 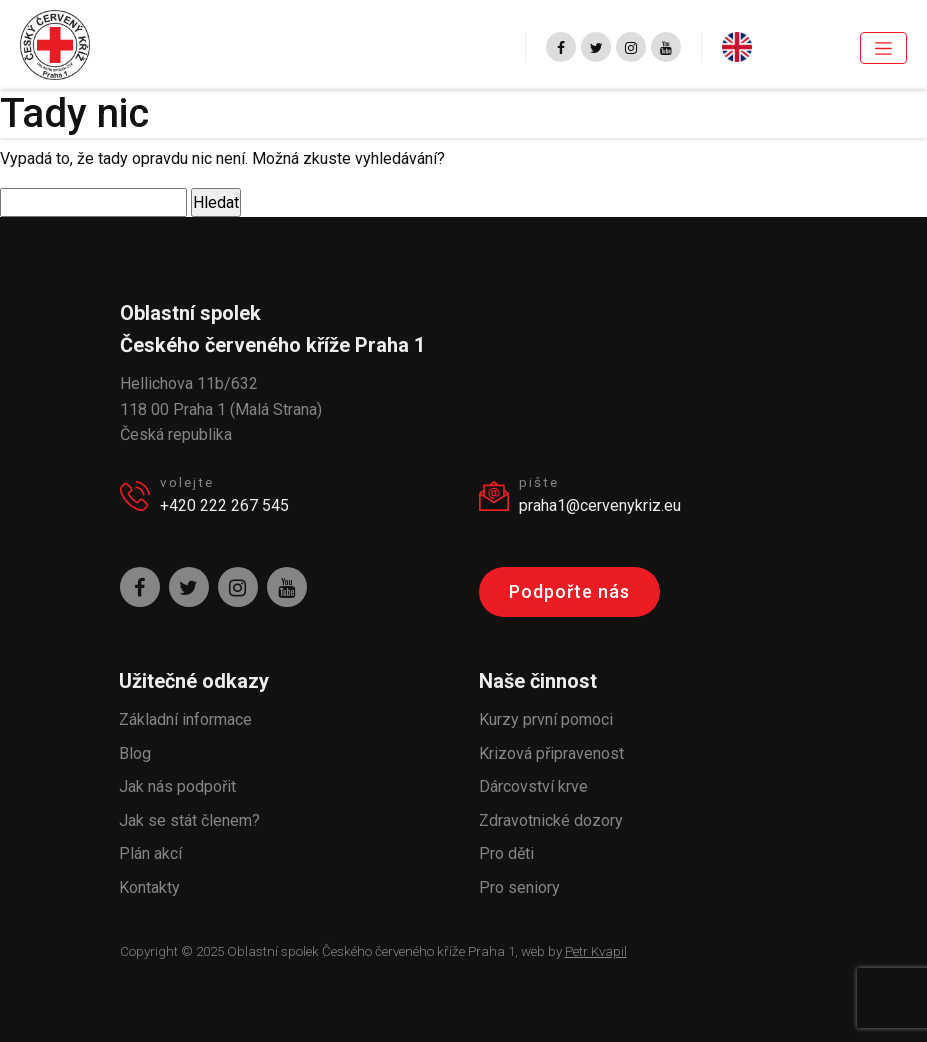 What do you see at coordinates (519, 887) in the screenshot?
I see `Pro seniory` at bounding box center [519, 887].